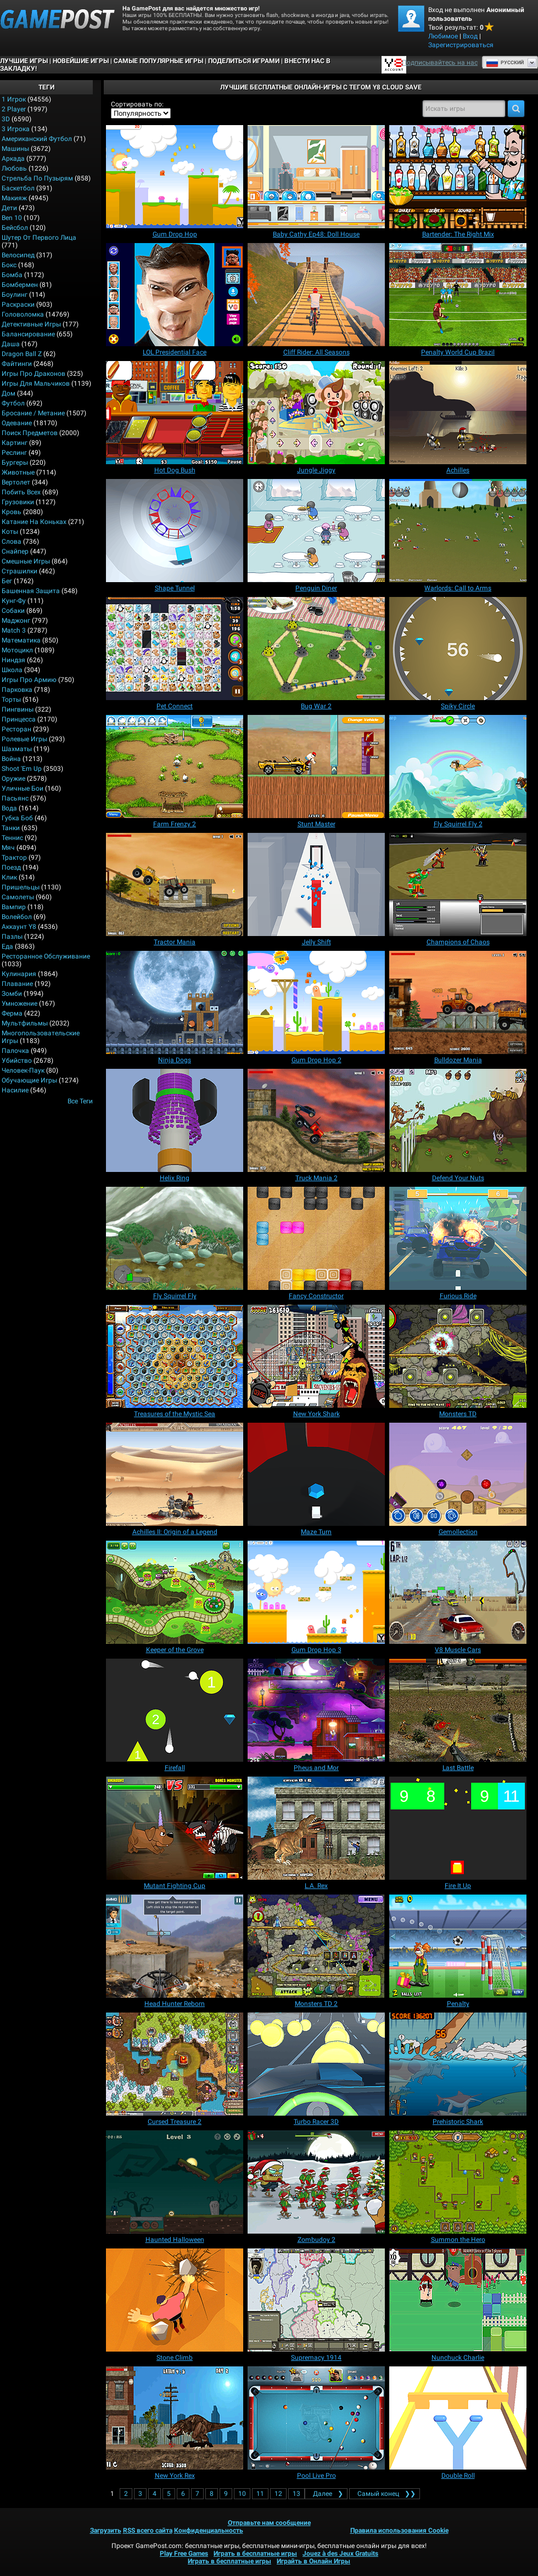 Image resolution: width=538 pixels, height=2576 pixels. Describe the element at coordinates (13, 158) in the screenshot. I see `Аркада` at that location.